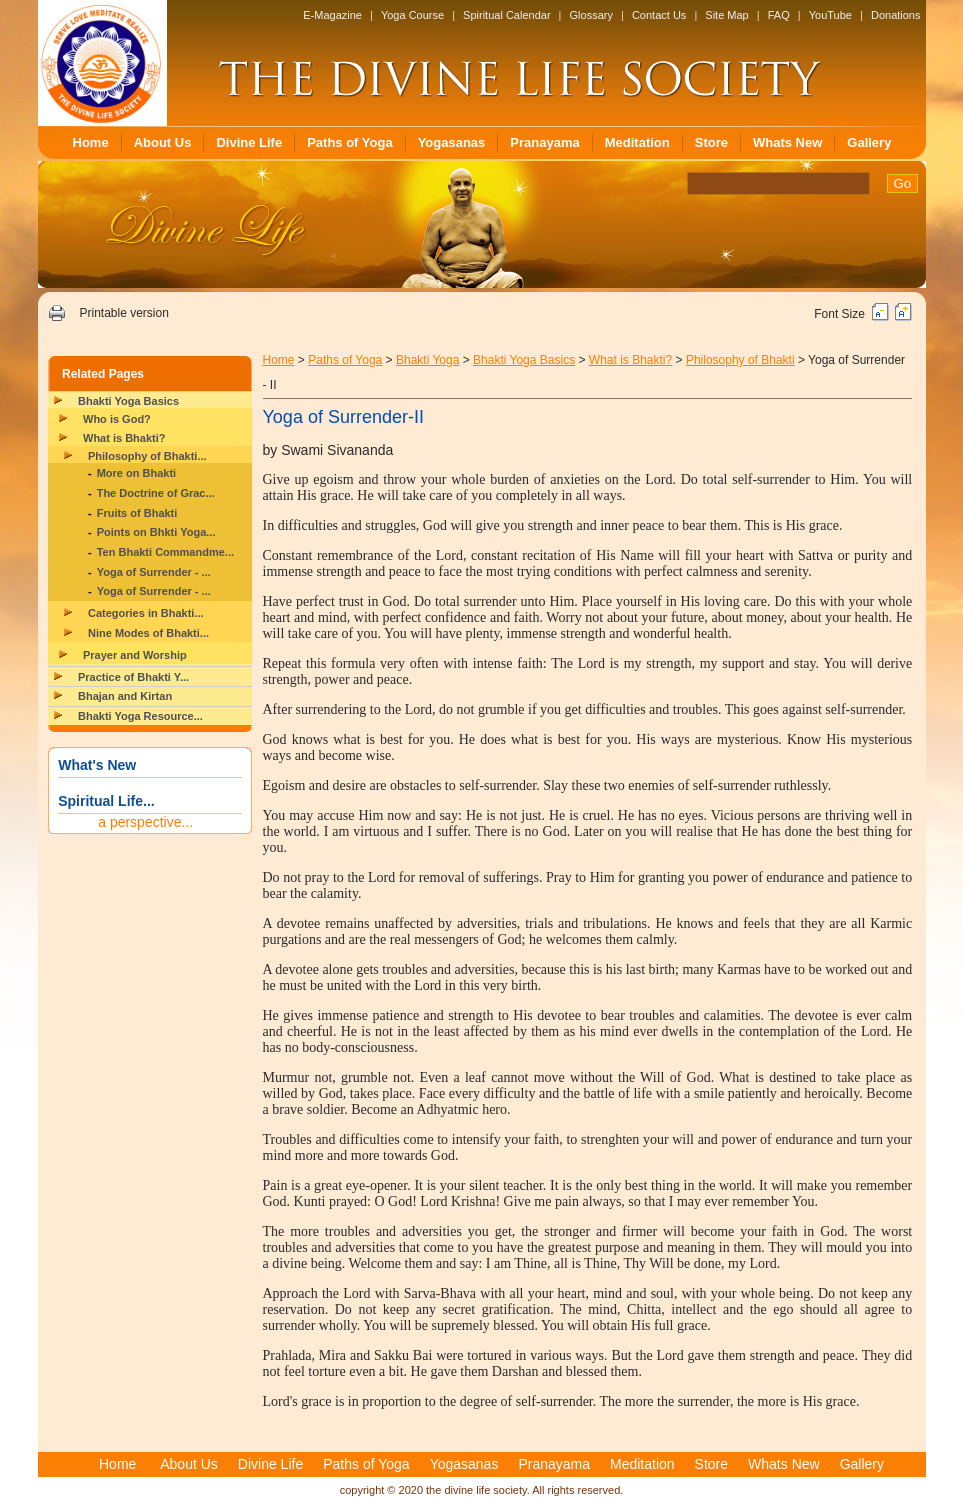 Image resolution: width=963 pixels, height=1502 pixels. I want to click on Philosophy of Bhakti..., so click(147, 456).